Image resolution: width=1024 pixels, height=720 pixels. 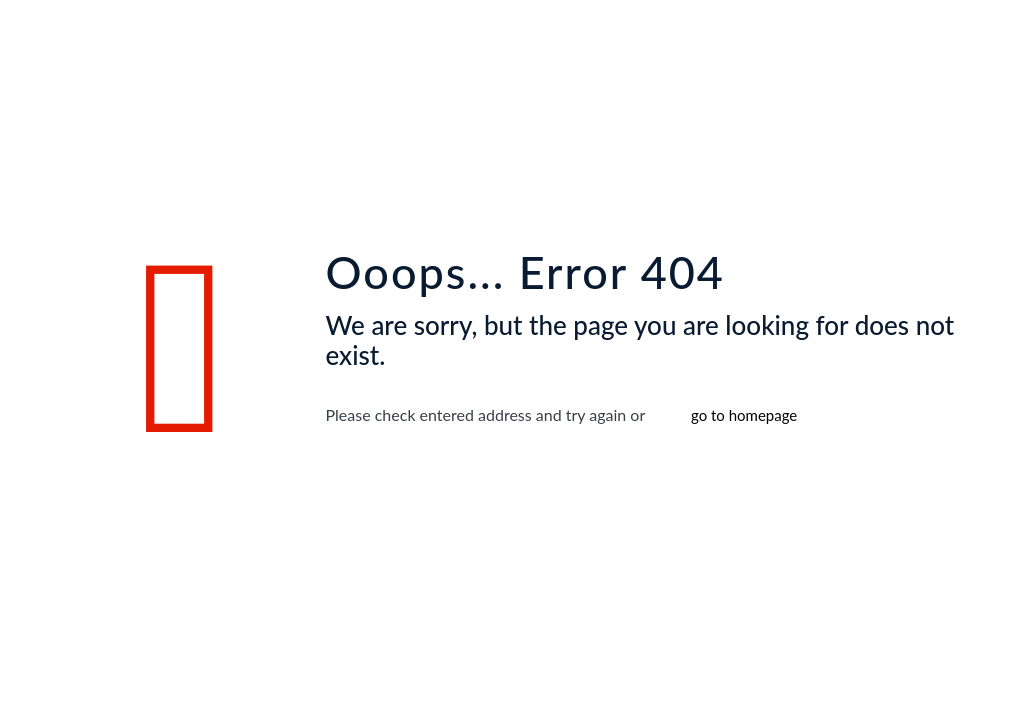 What do you see at coordinates (744, 415) in the screenshot?
I see `go to homepage` at bounding box center [744, 415].